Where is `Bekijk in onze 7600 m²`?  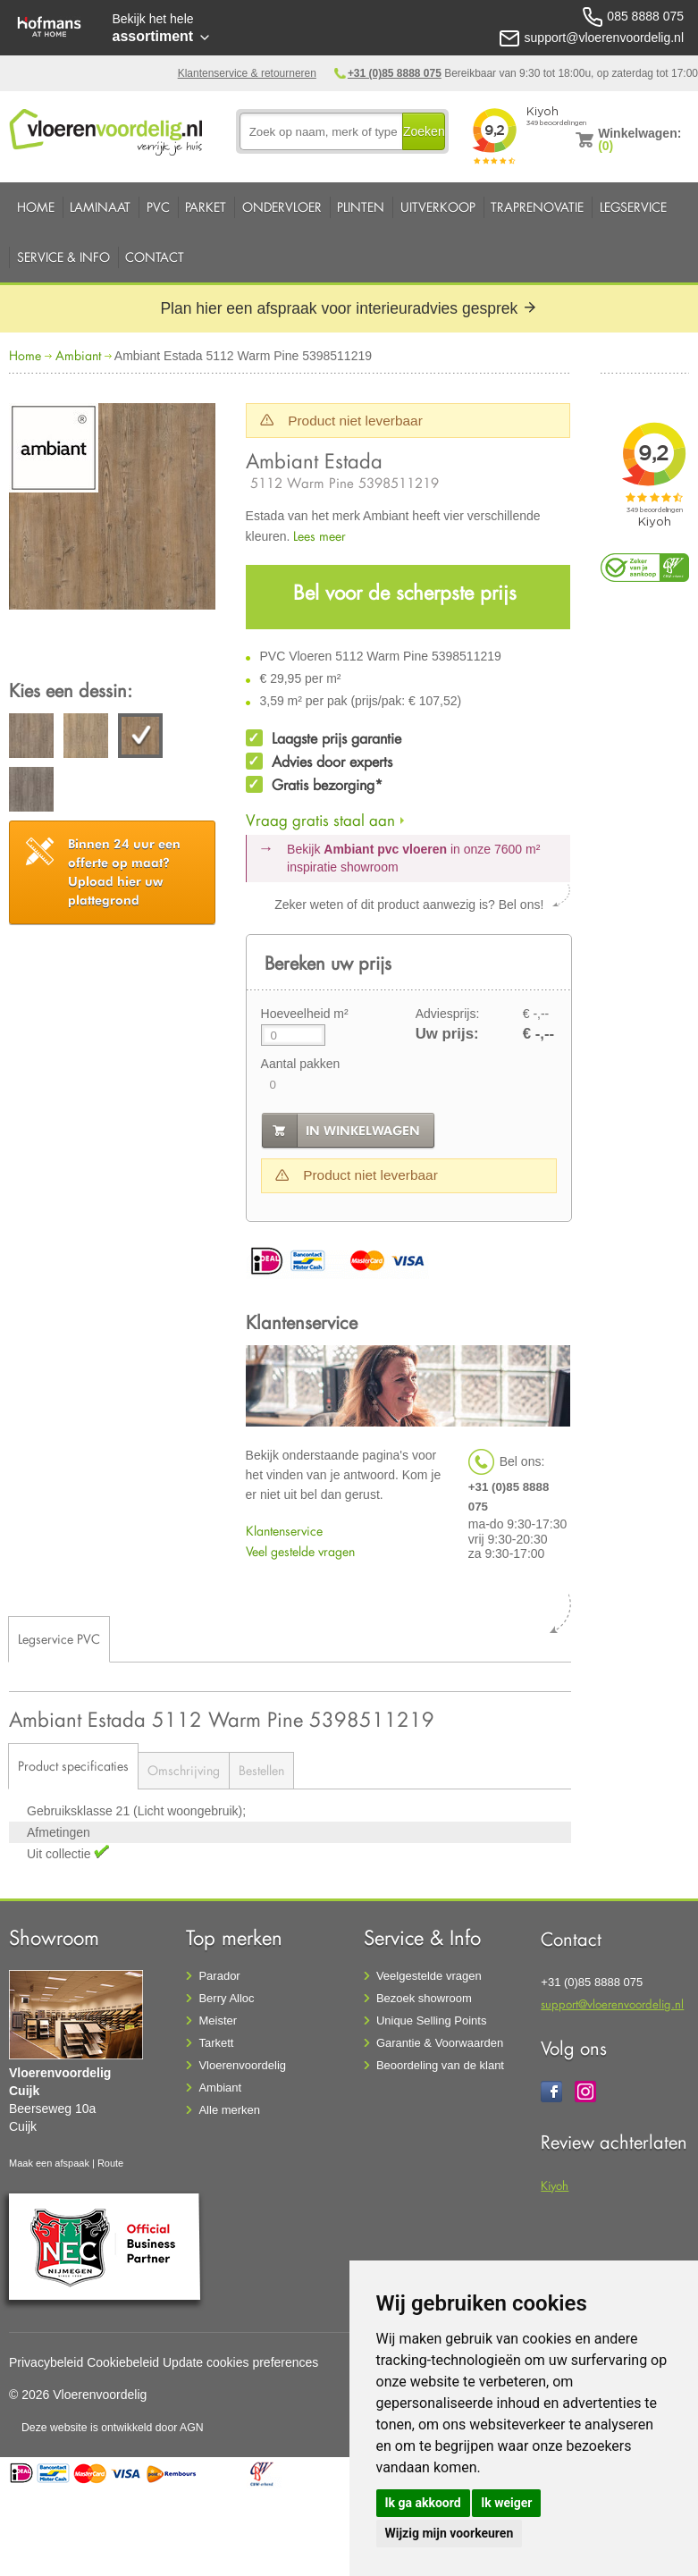
Bekijk in onze 7600 m² is located at coordinates (413, 858).